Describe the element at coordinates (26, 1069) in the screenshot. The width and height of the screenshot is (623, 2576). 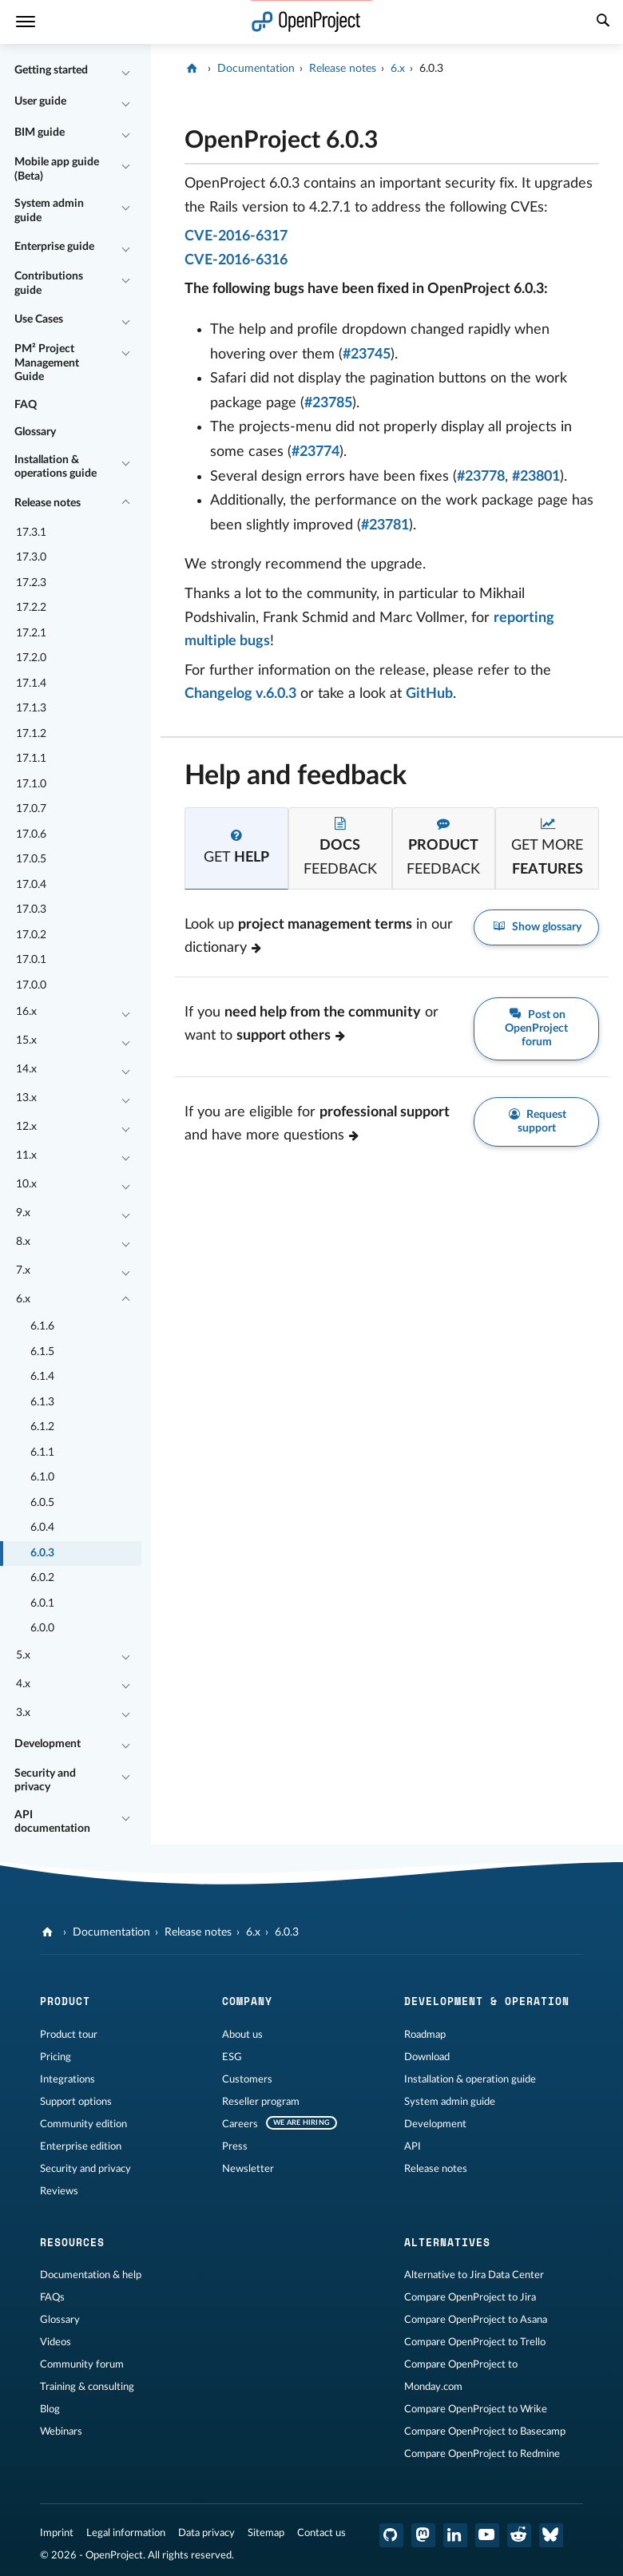
I see `14.x` at that location.